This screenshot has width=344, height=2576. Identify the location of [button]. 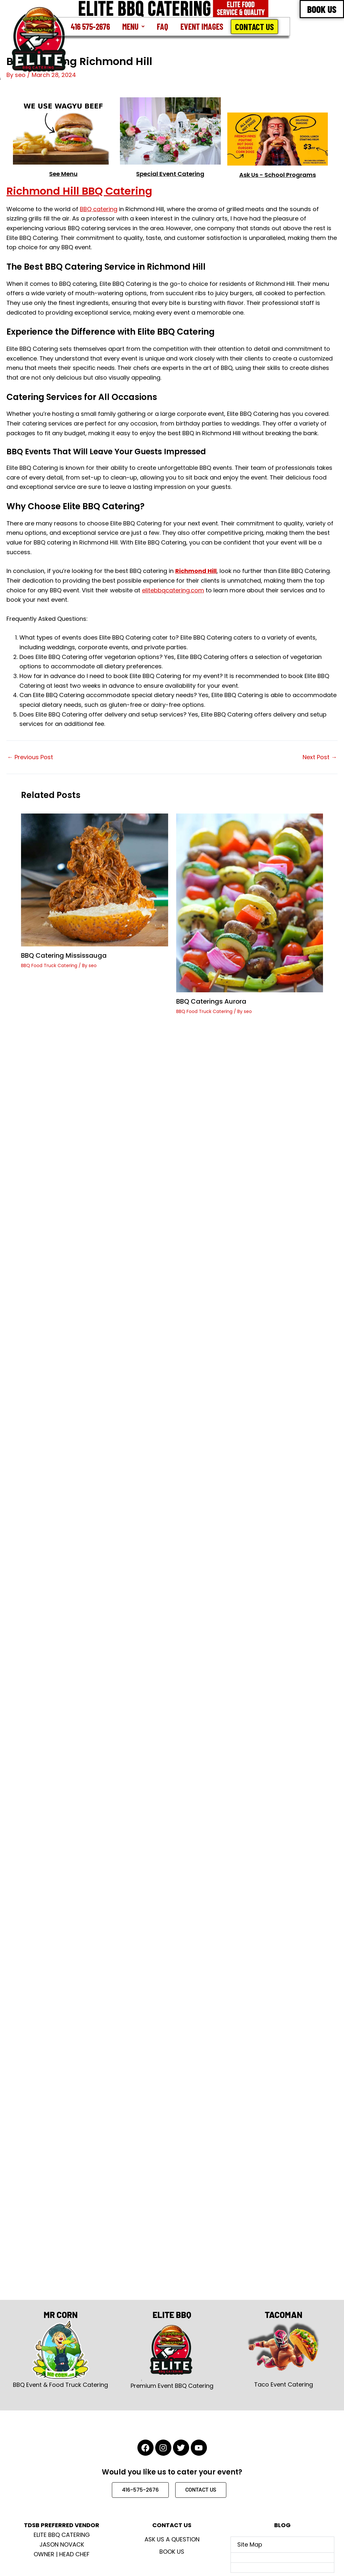
(133, 26).